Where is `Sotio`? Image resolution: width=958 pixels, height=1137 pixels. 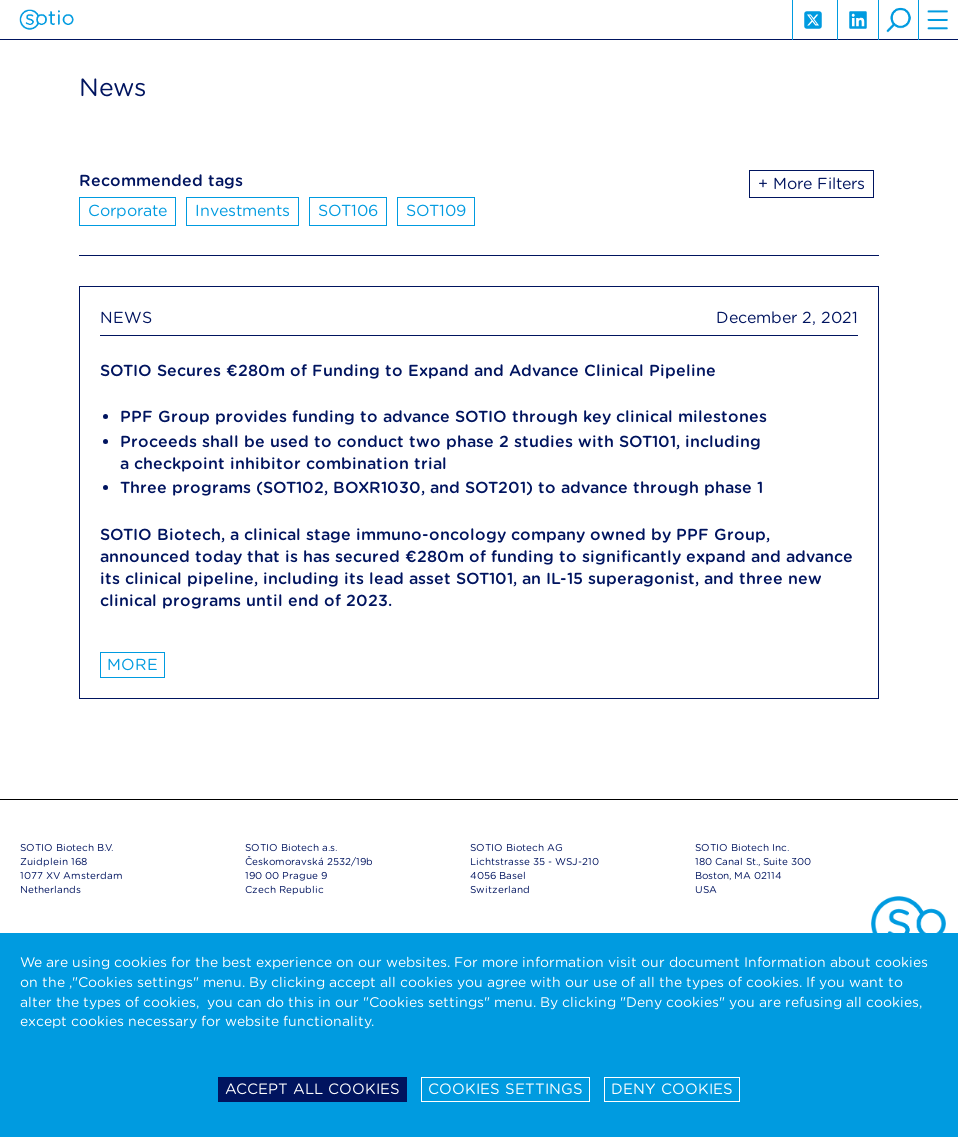
Sotio is located at coordinates (46, 20).